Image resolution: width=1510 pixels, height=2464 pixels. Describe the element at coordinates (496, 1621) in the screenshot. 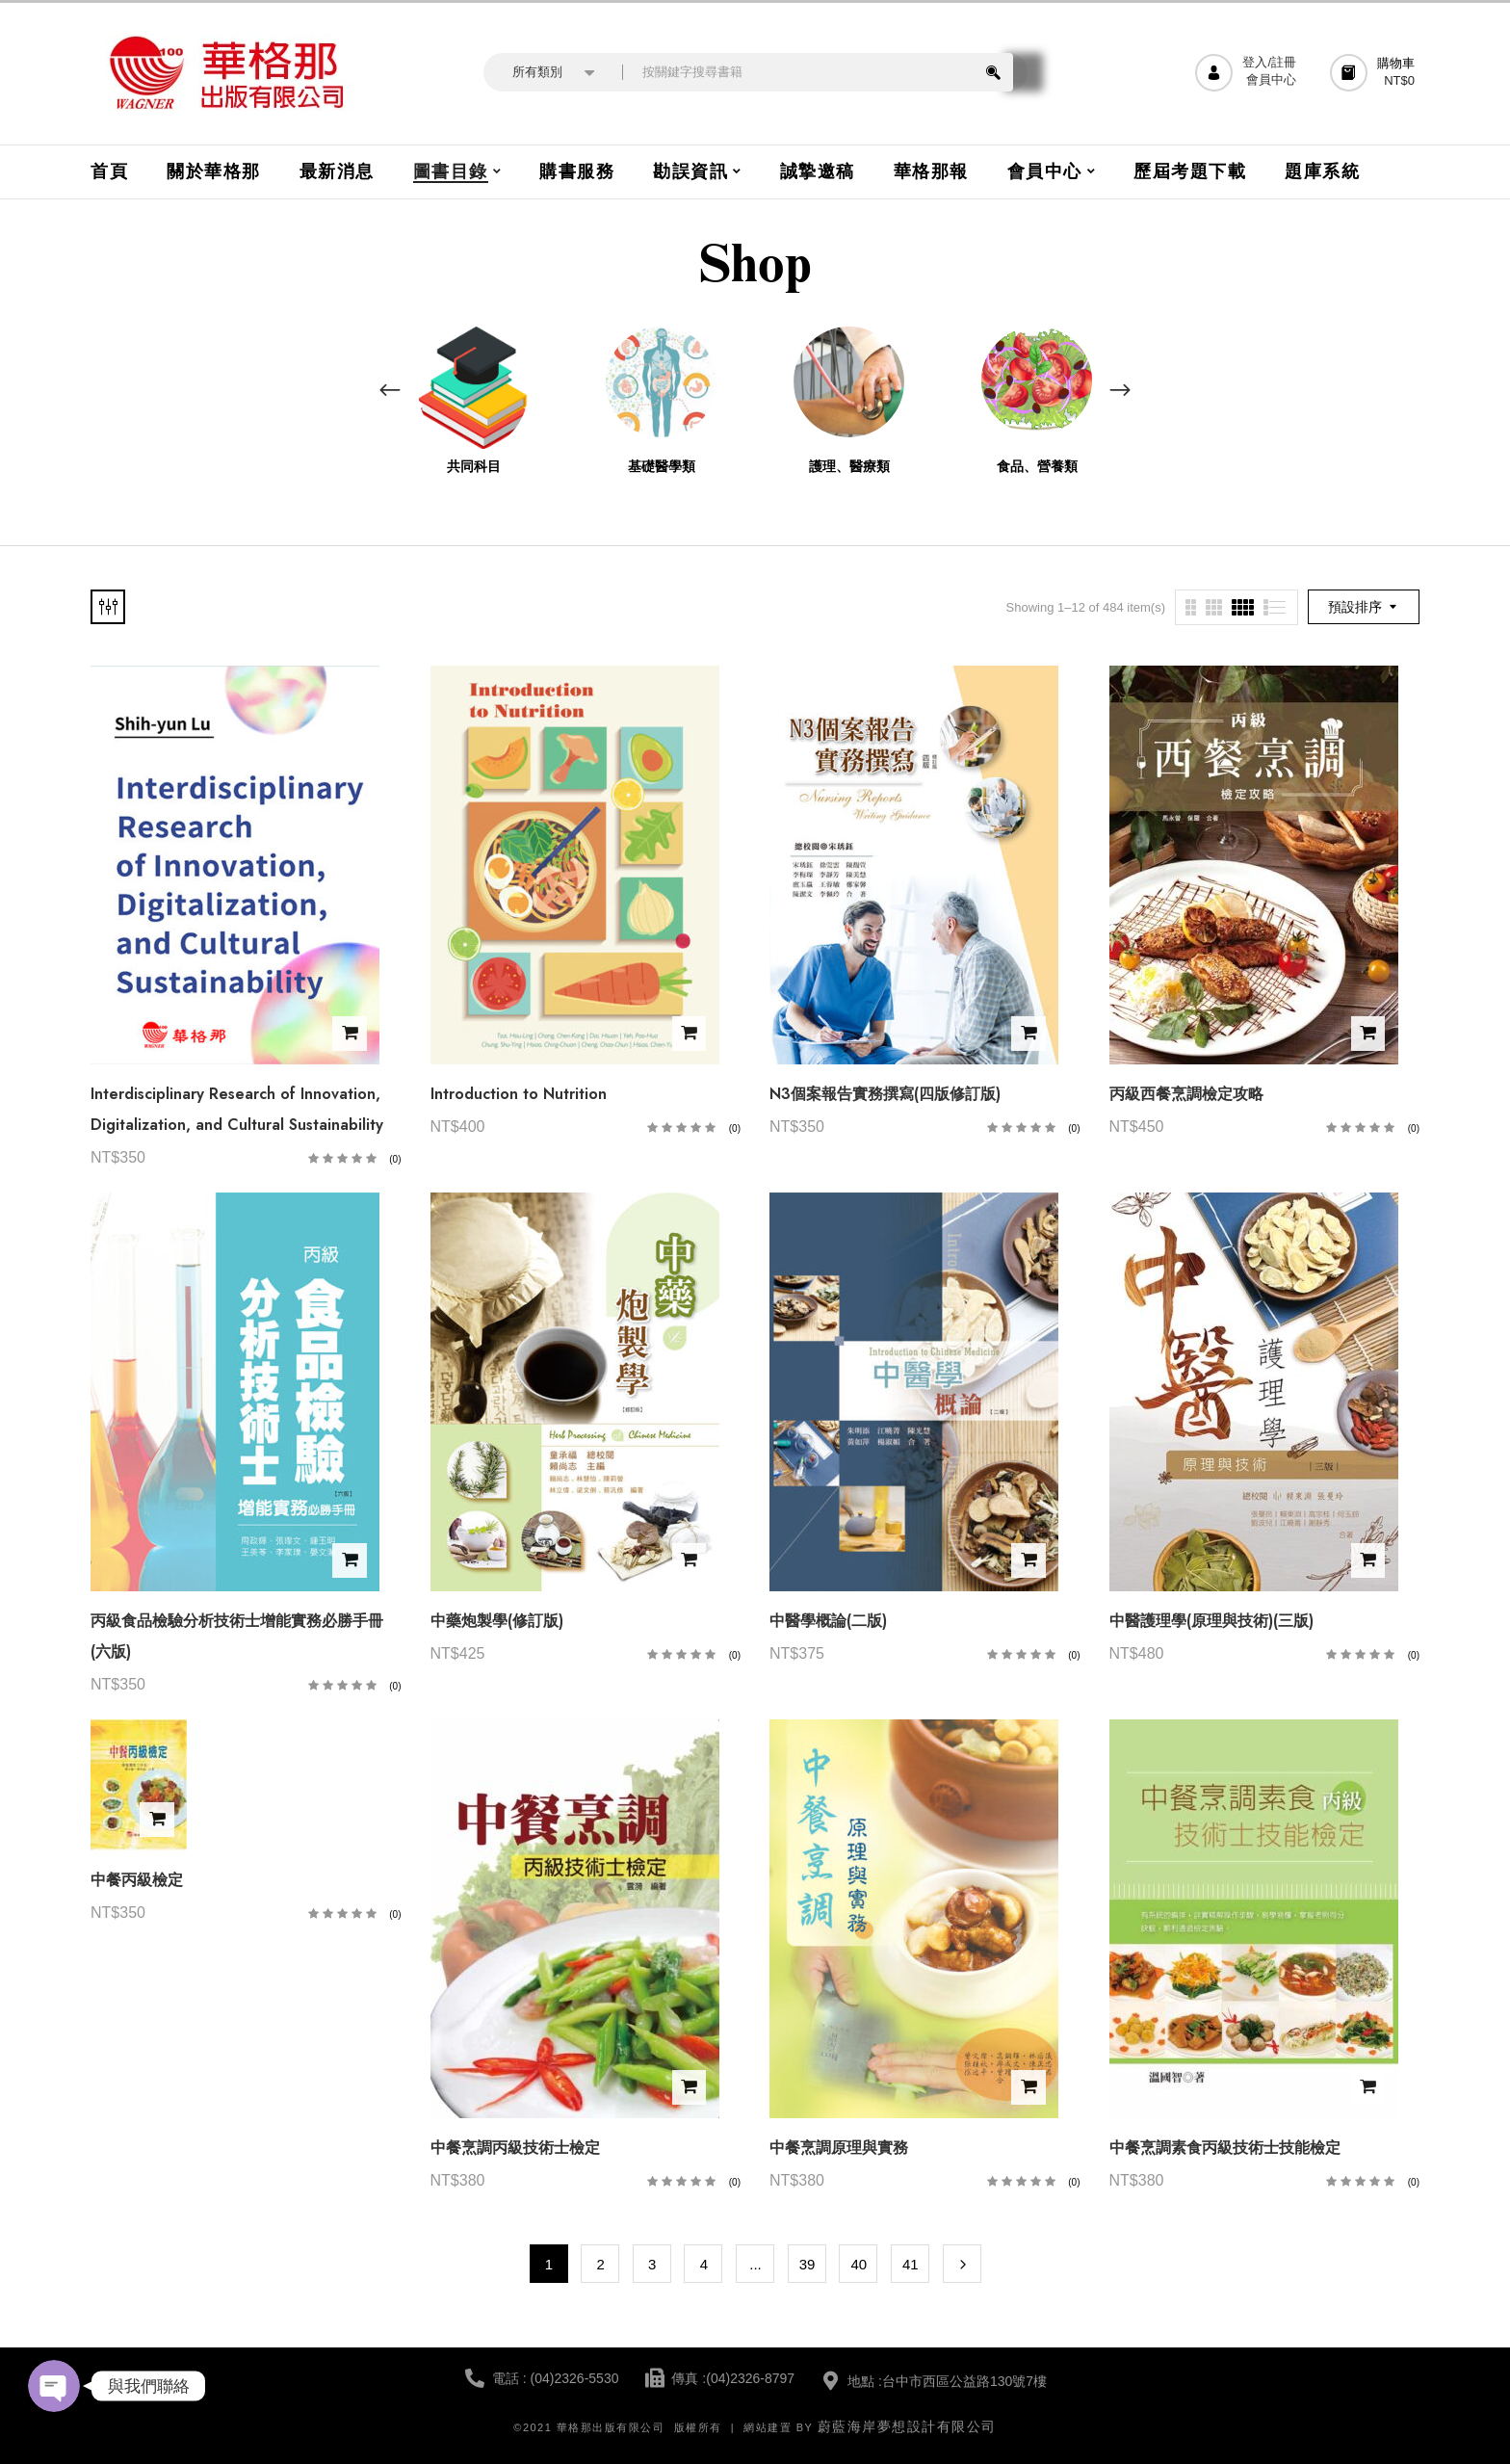

I see `中藥炮製學(修訂版)` at that location.